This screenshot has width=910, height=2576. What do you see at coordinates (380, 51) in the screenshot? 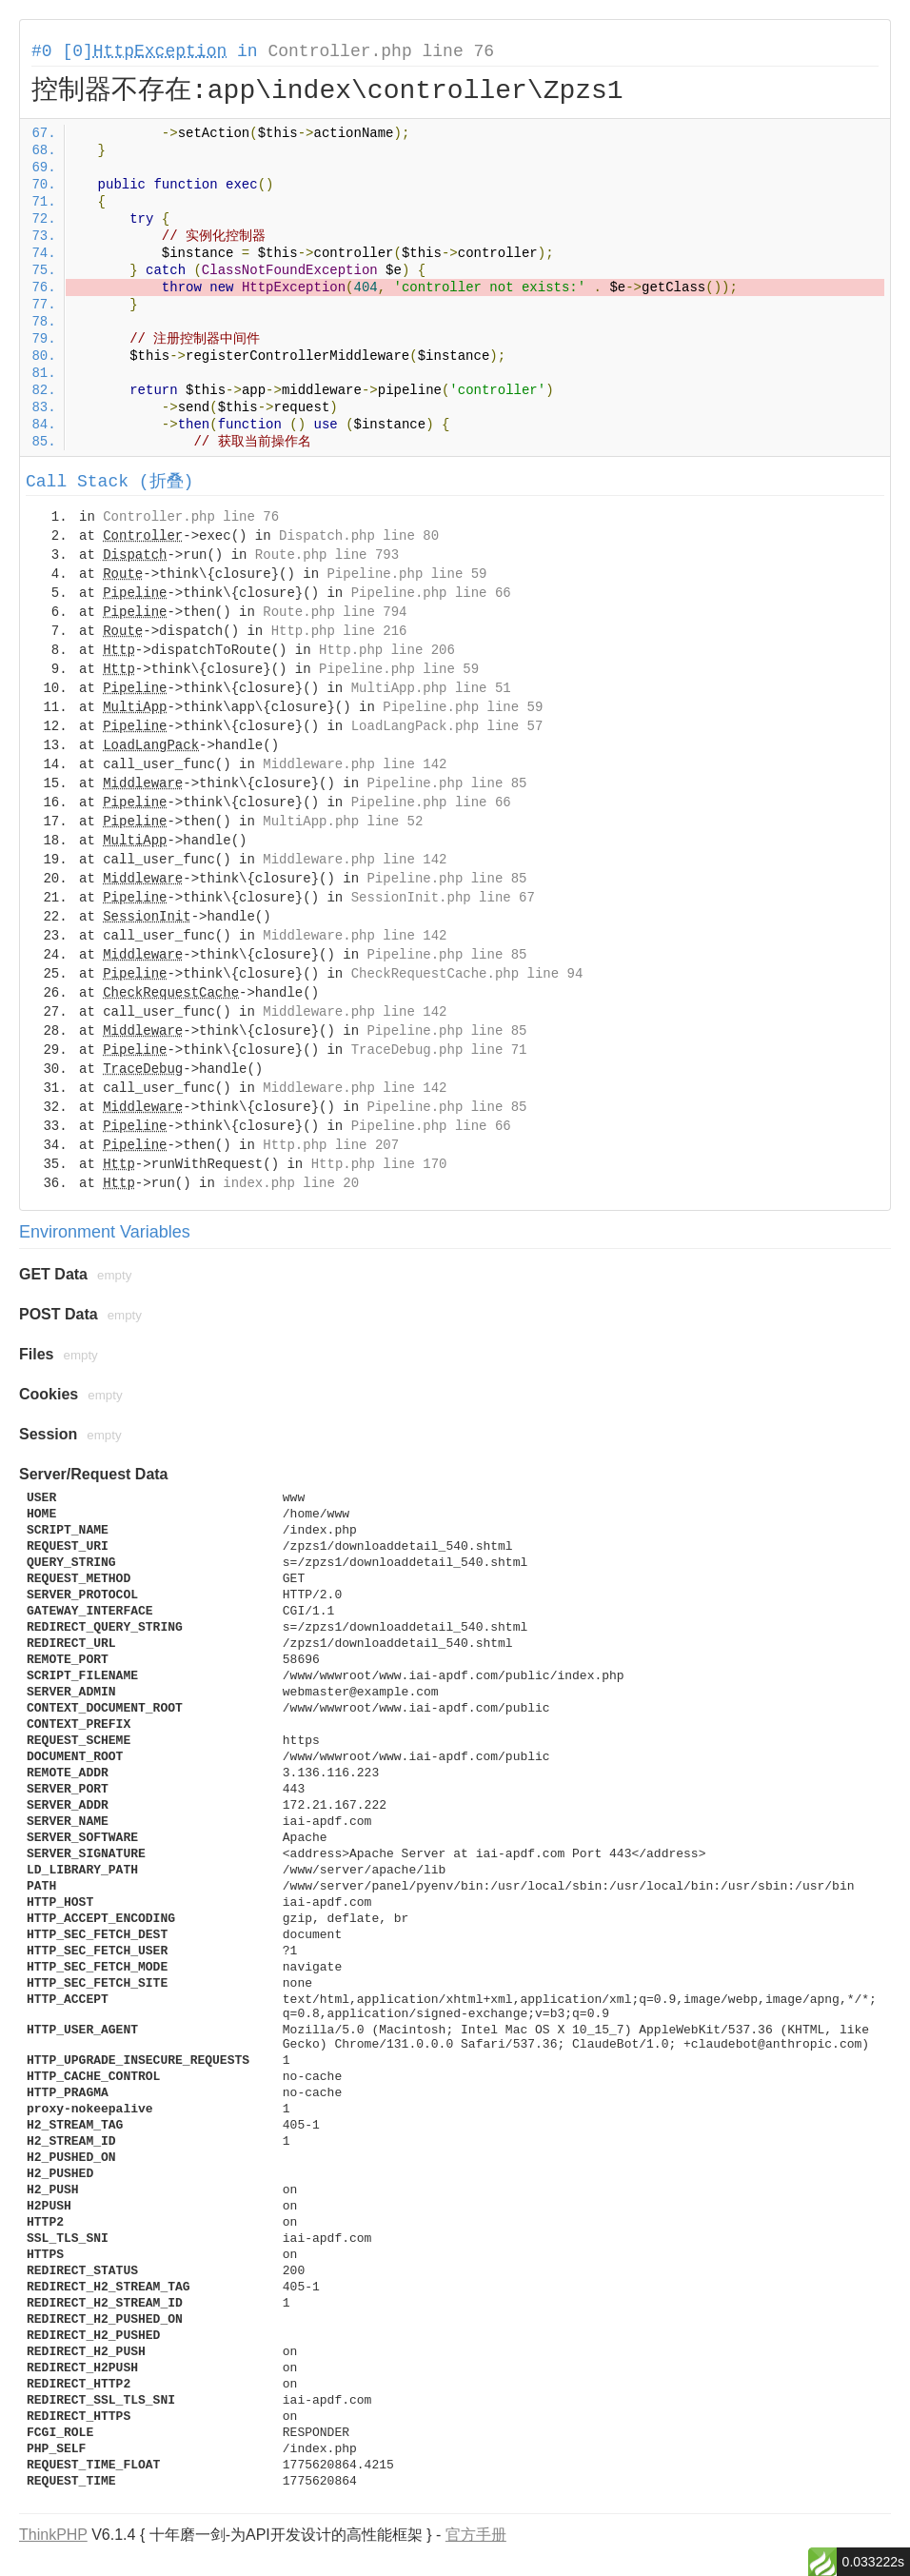
I see `Controller.php line 76` at bounding box center [380, 51].